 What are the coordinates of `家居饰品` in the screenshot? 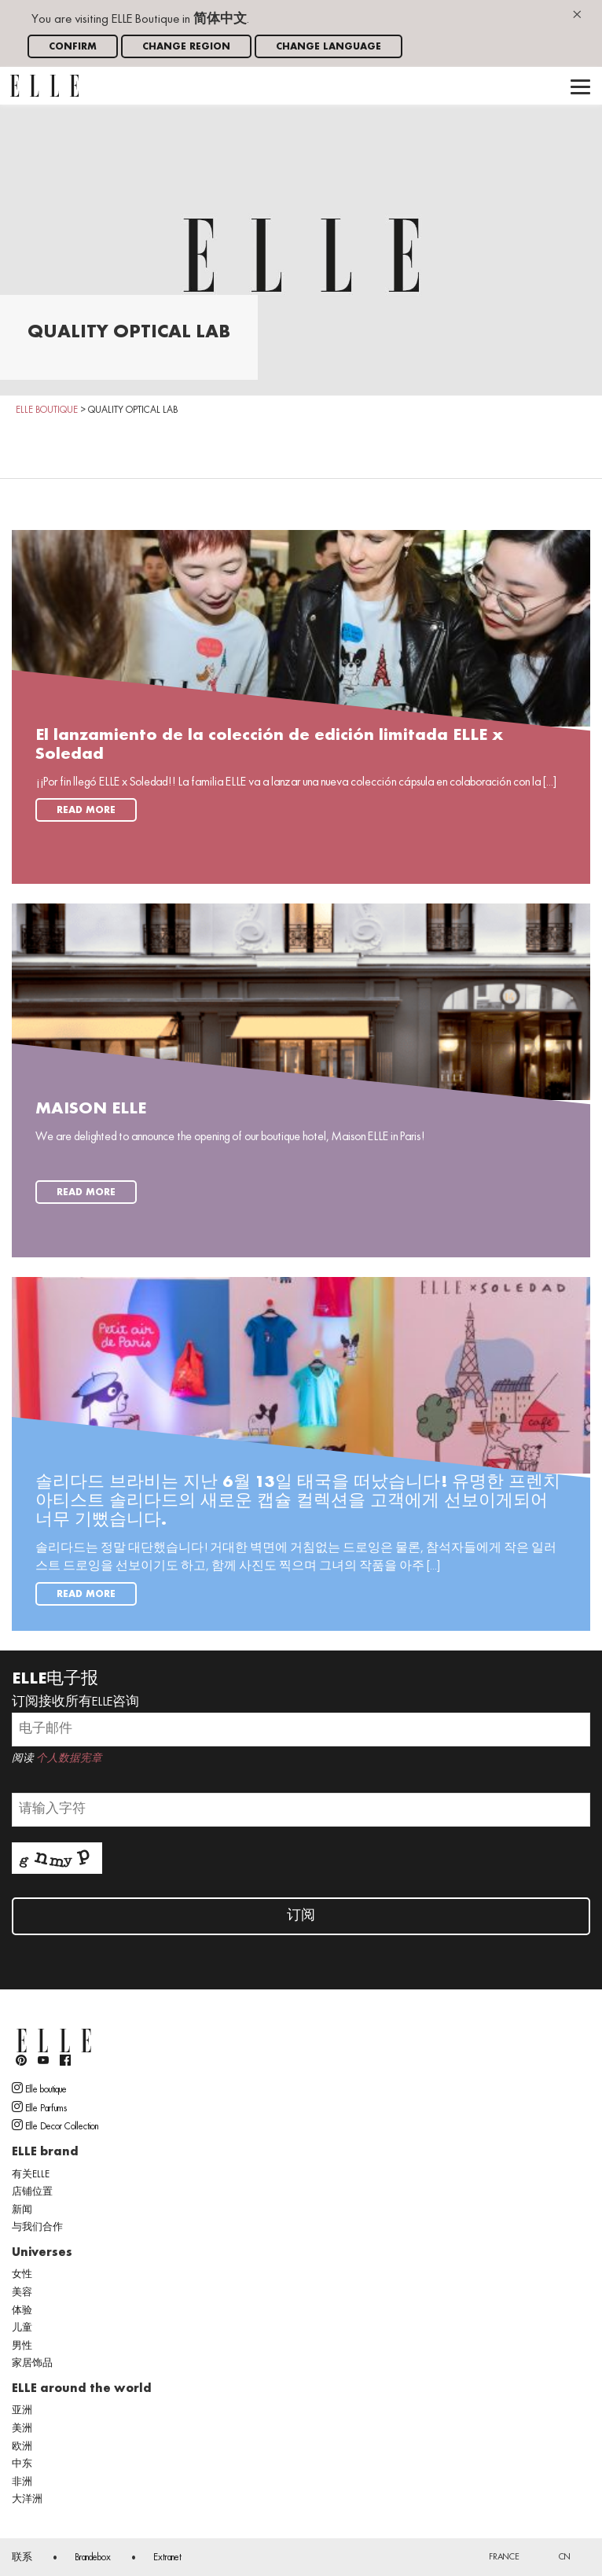 It's located at (32, 2363).